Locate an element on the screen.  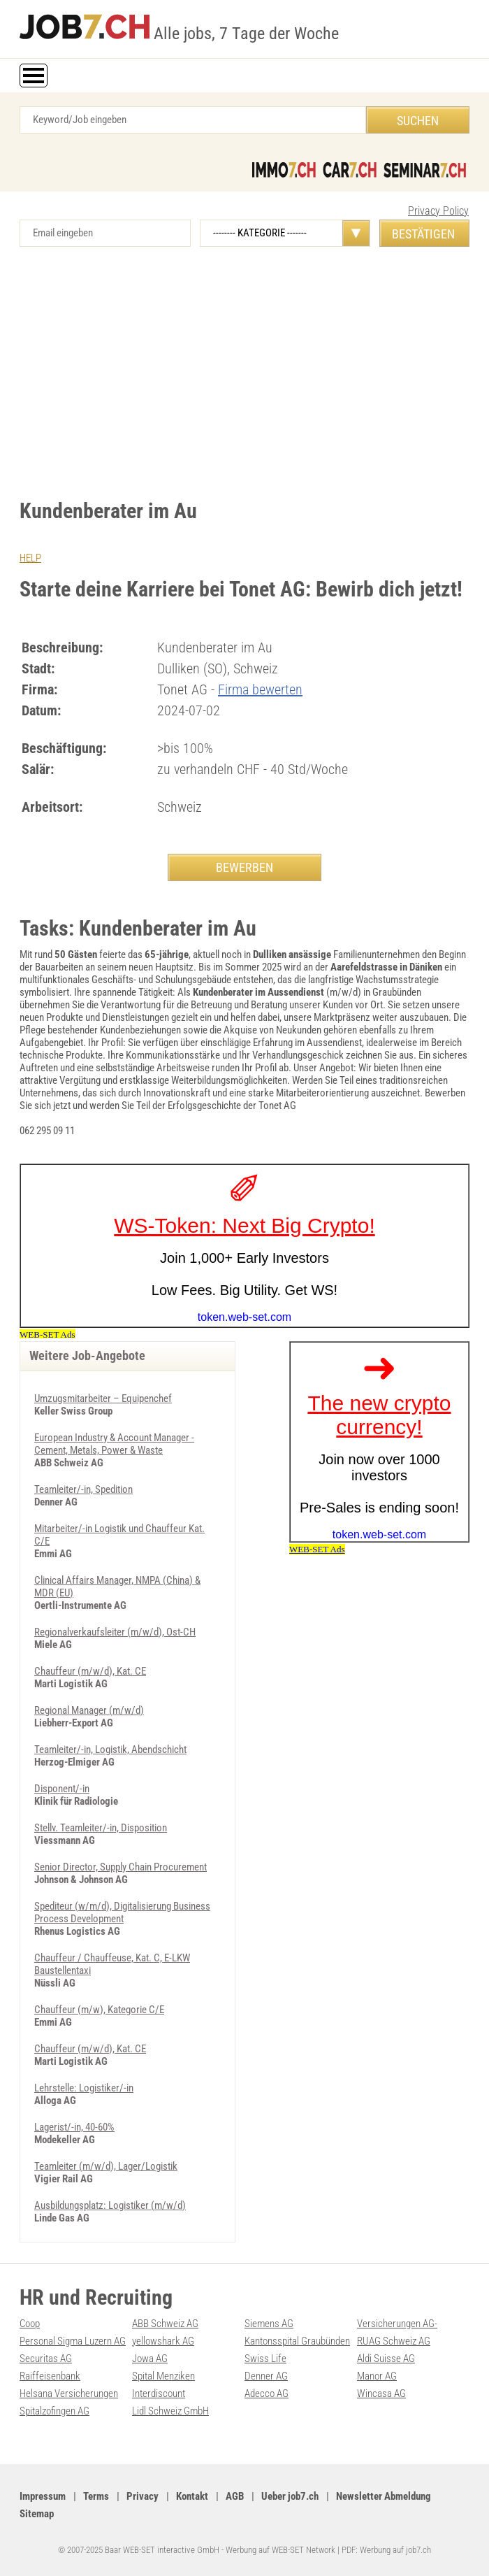
Teamleiter/-in, Spedition is located at coordinates (83, 1489).